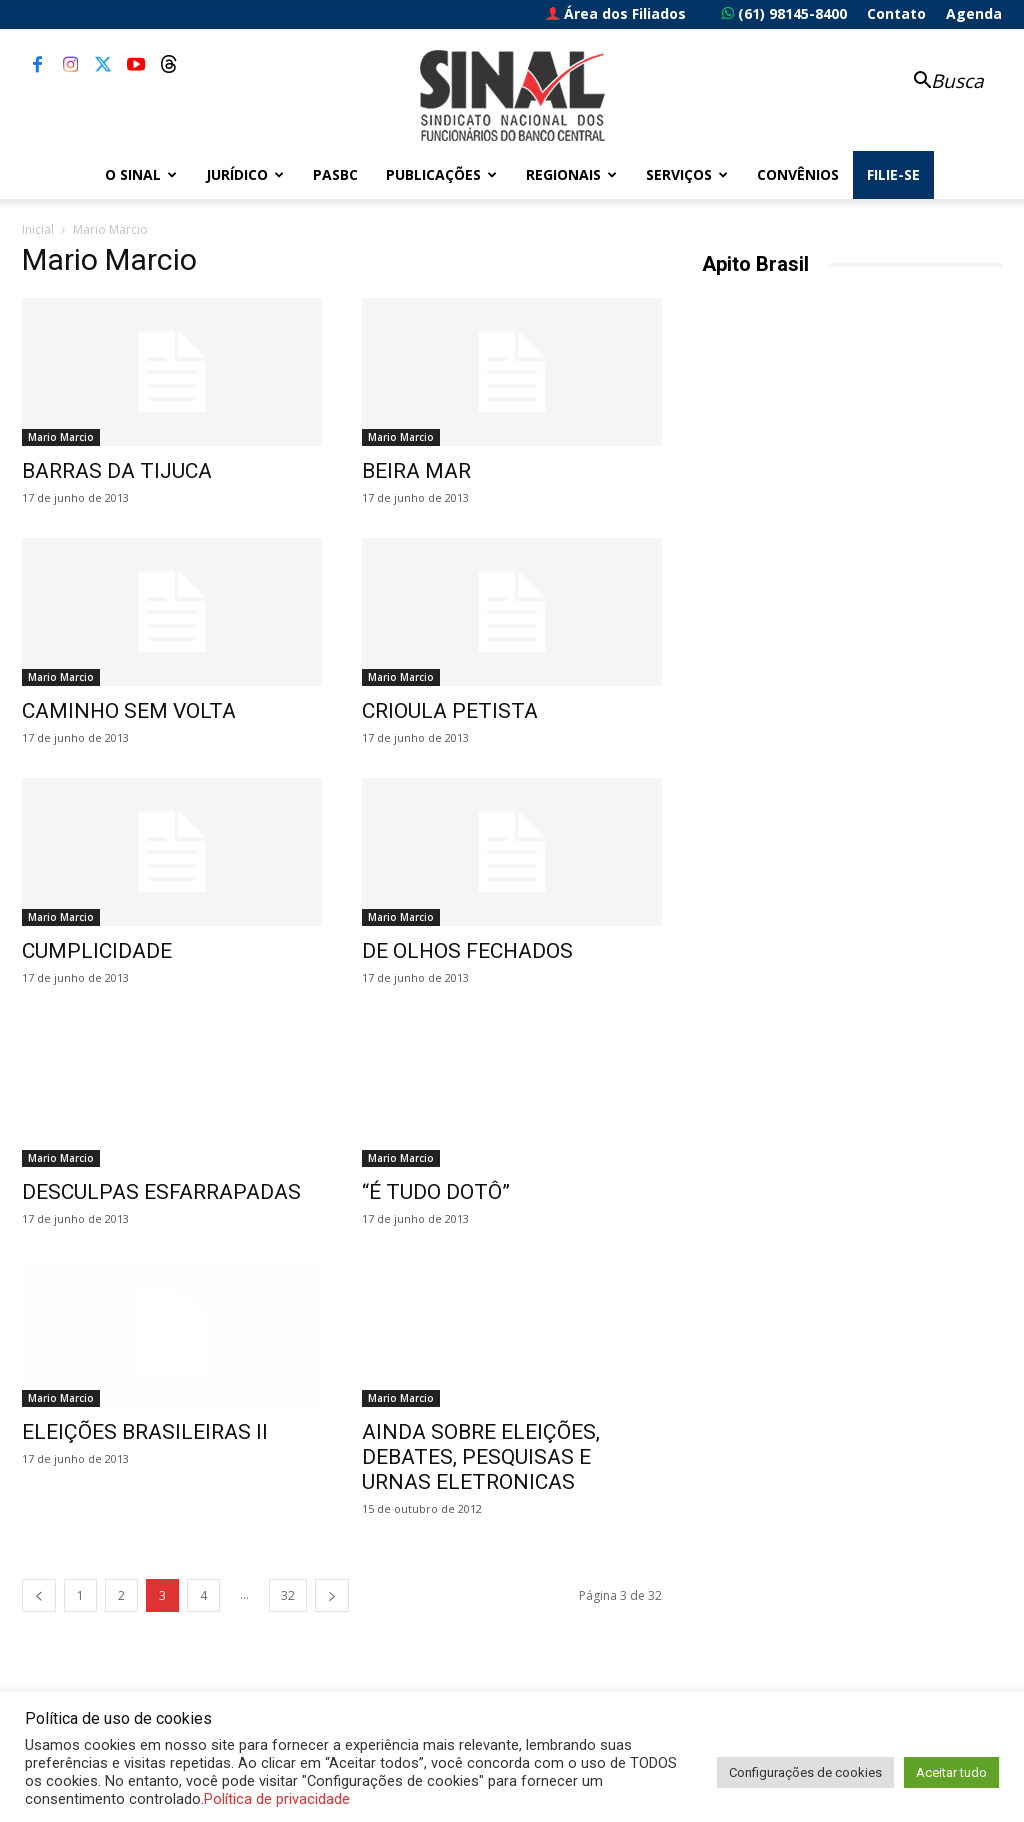 The width and height of the screenshot is (1024, 1822). What do you see at coordinates (784, 13) in the screenshot?
I see `(61) 98145-8400` at bounding box center [784, 13].